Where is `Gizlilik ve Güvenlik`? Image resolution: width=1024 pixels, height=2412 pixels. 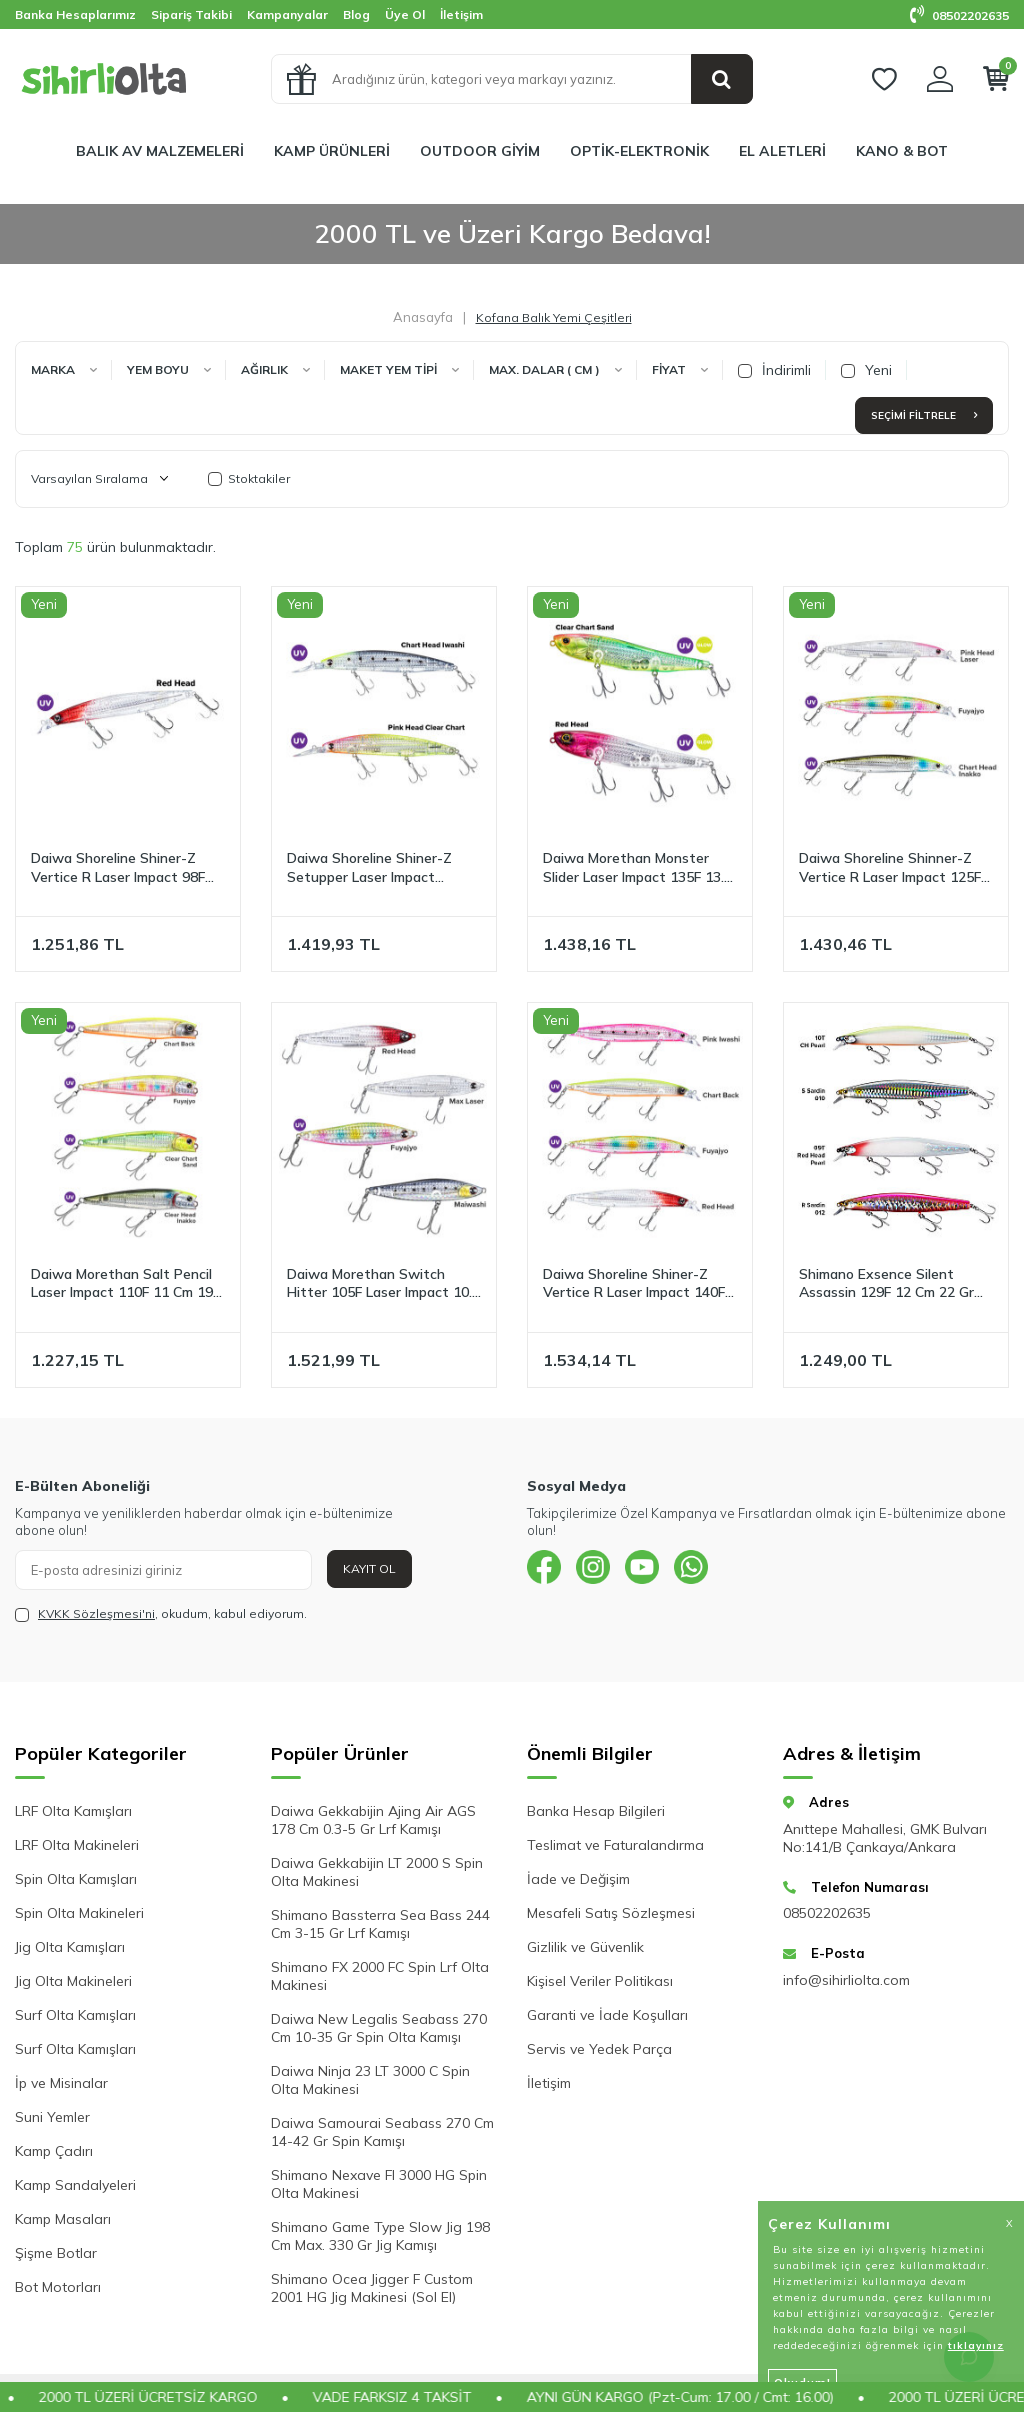
Gizlilik ve Güvenlik is located at coordinates (585, 1947).